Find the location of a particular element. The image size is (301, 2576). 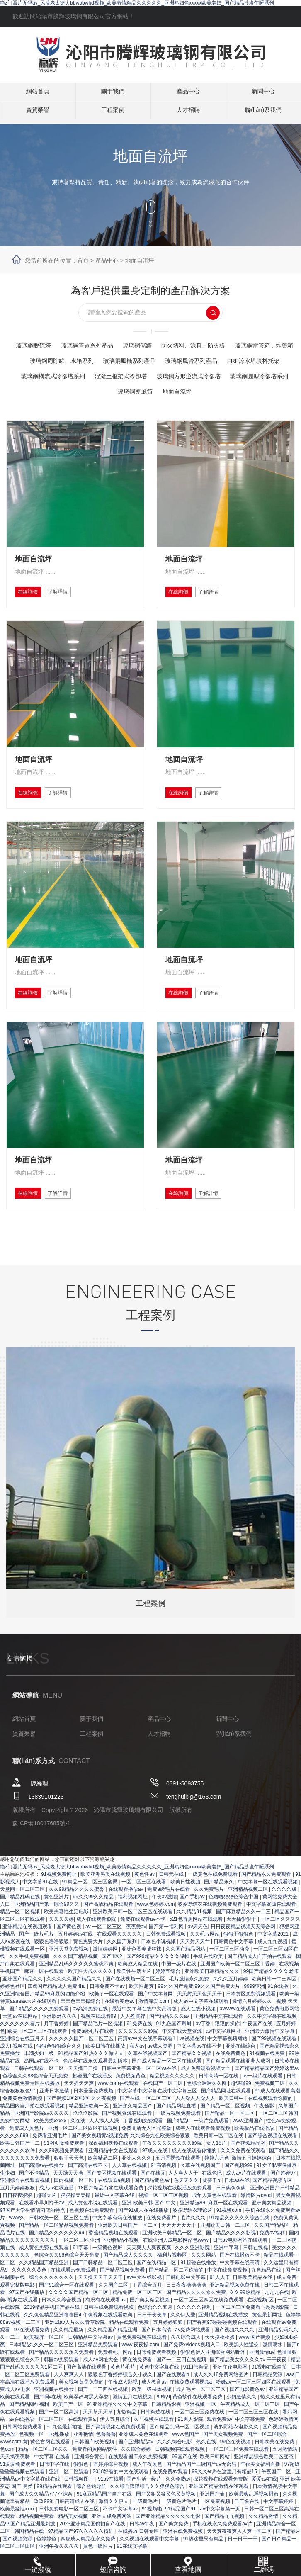

久久免费av is located at coordinates (178, 2505).